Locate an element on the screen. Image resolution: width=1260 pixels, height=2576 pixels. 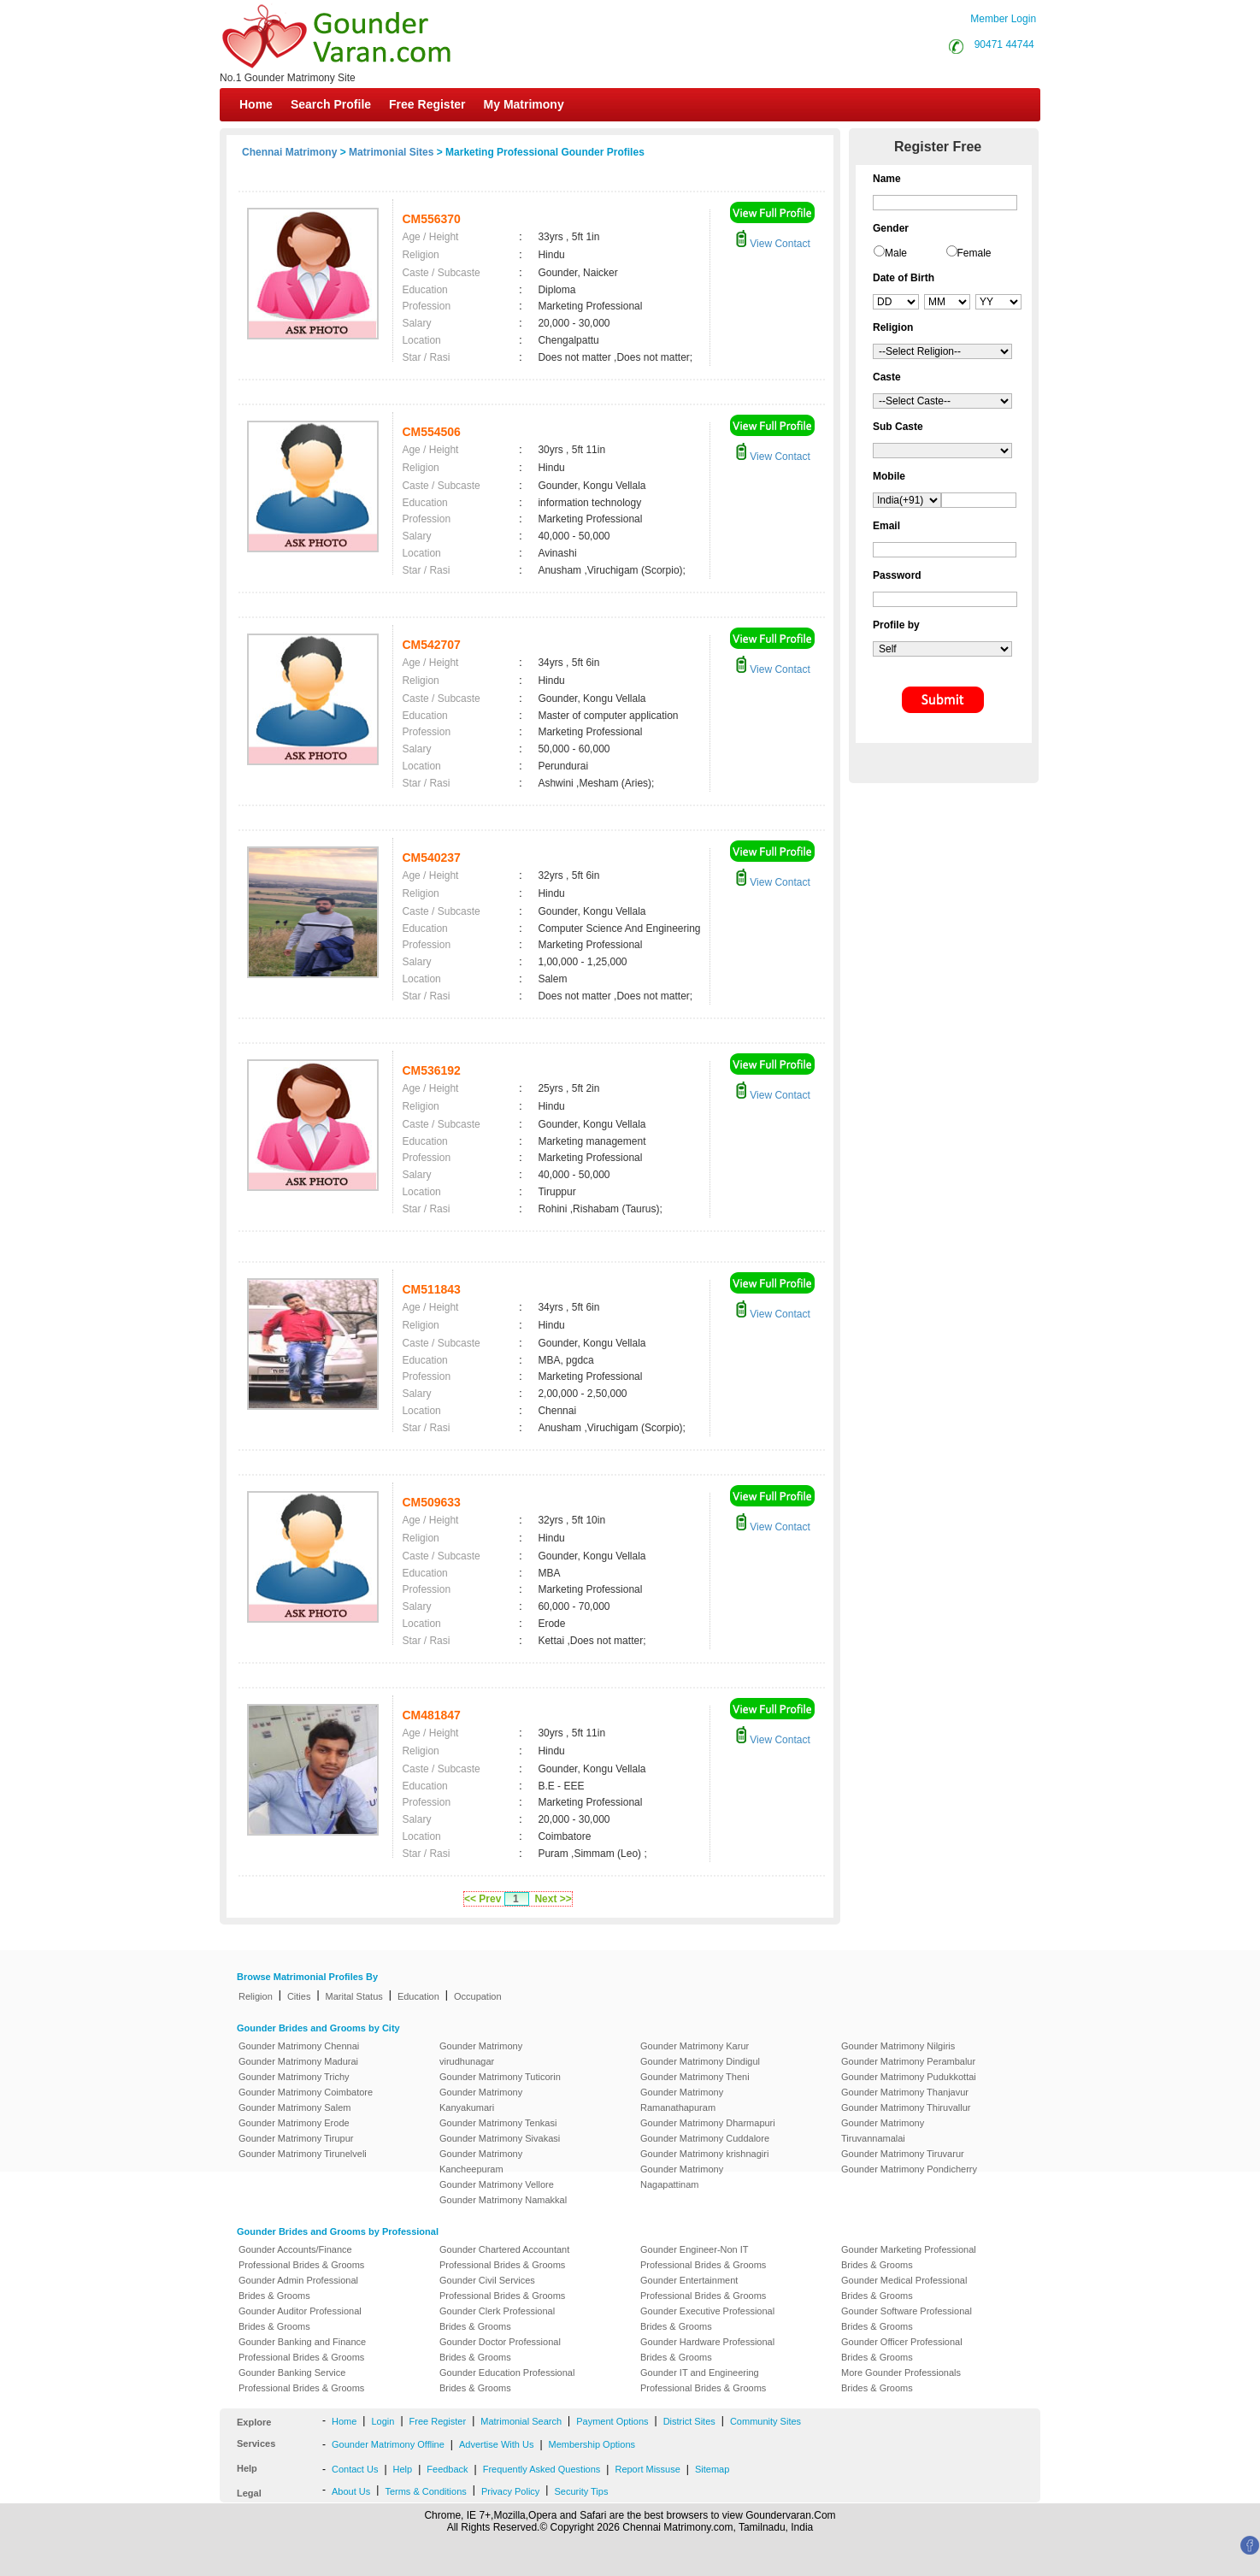
Contact Us is located at coordinates (355, 2469).